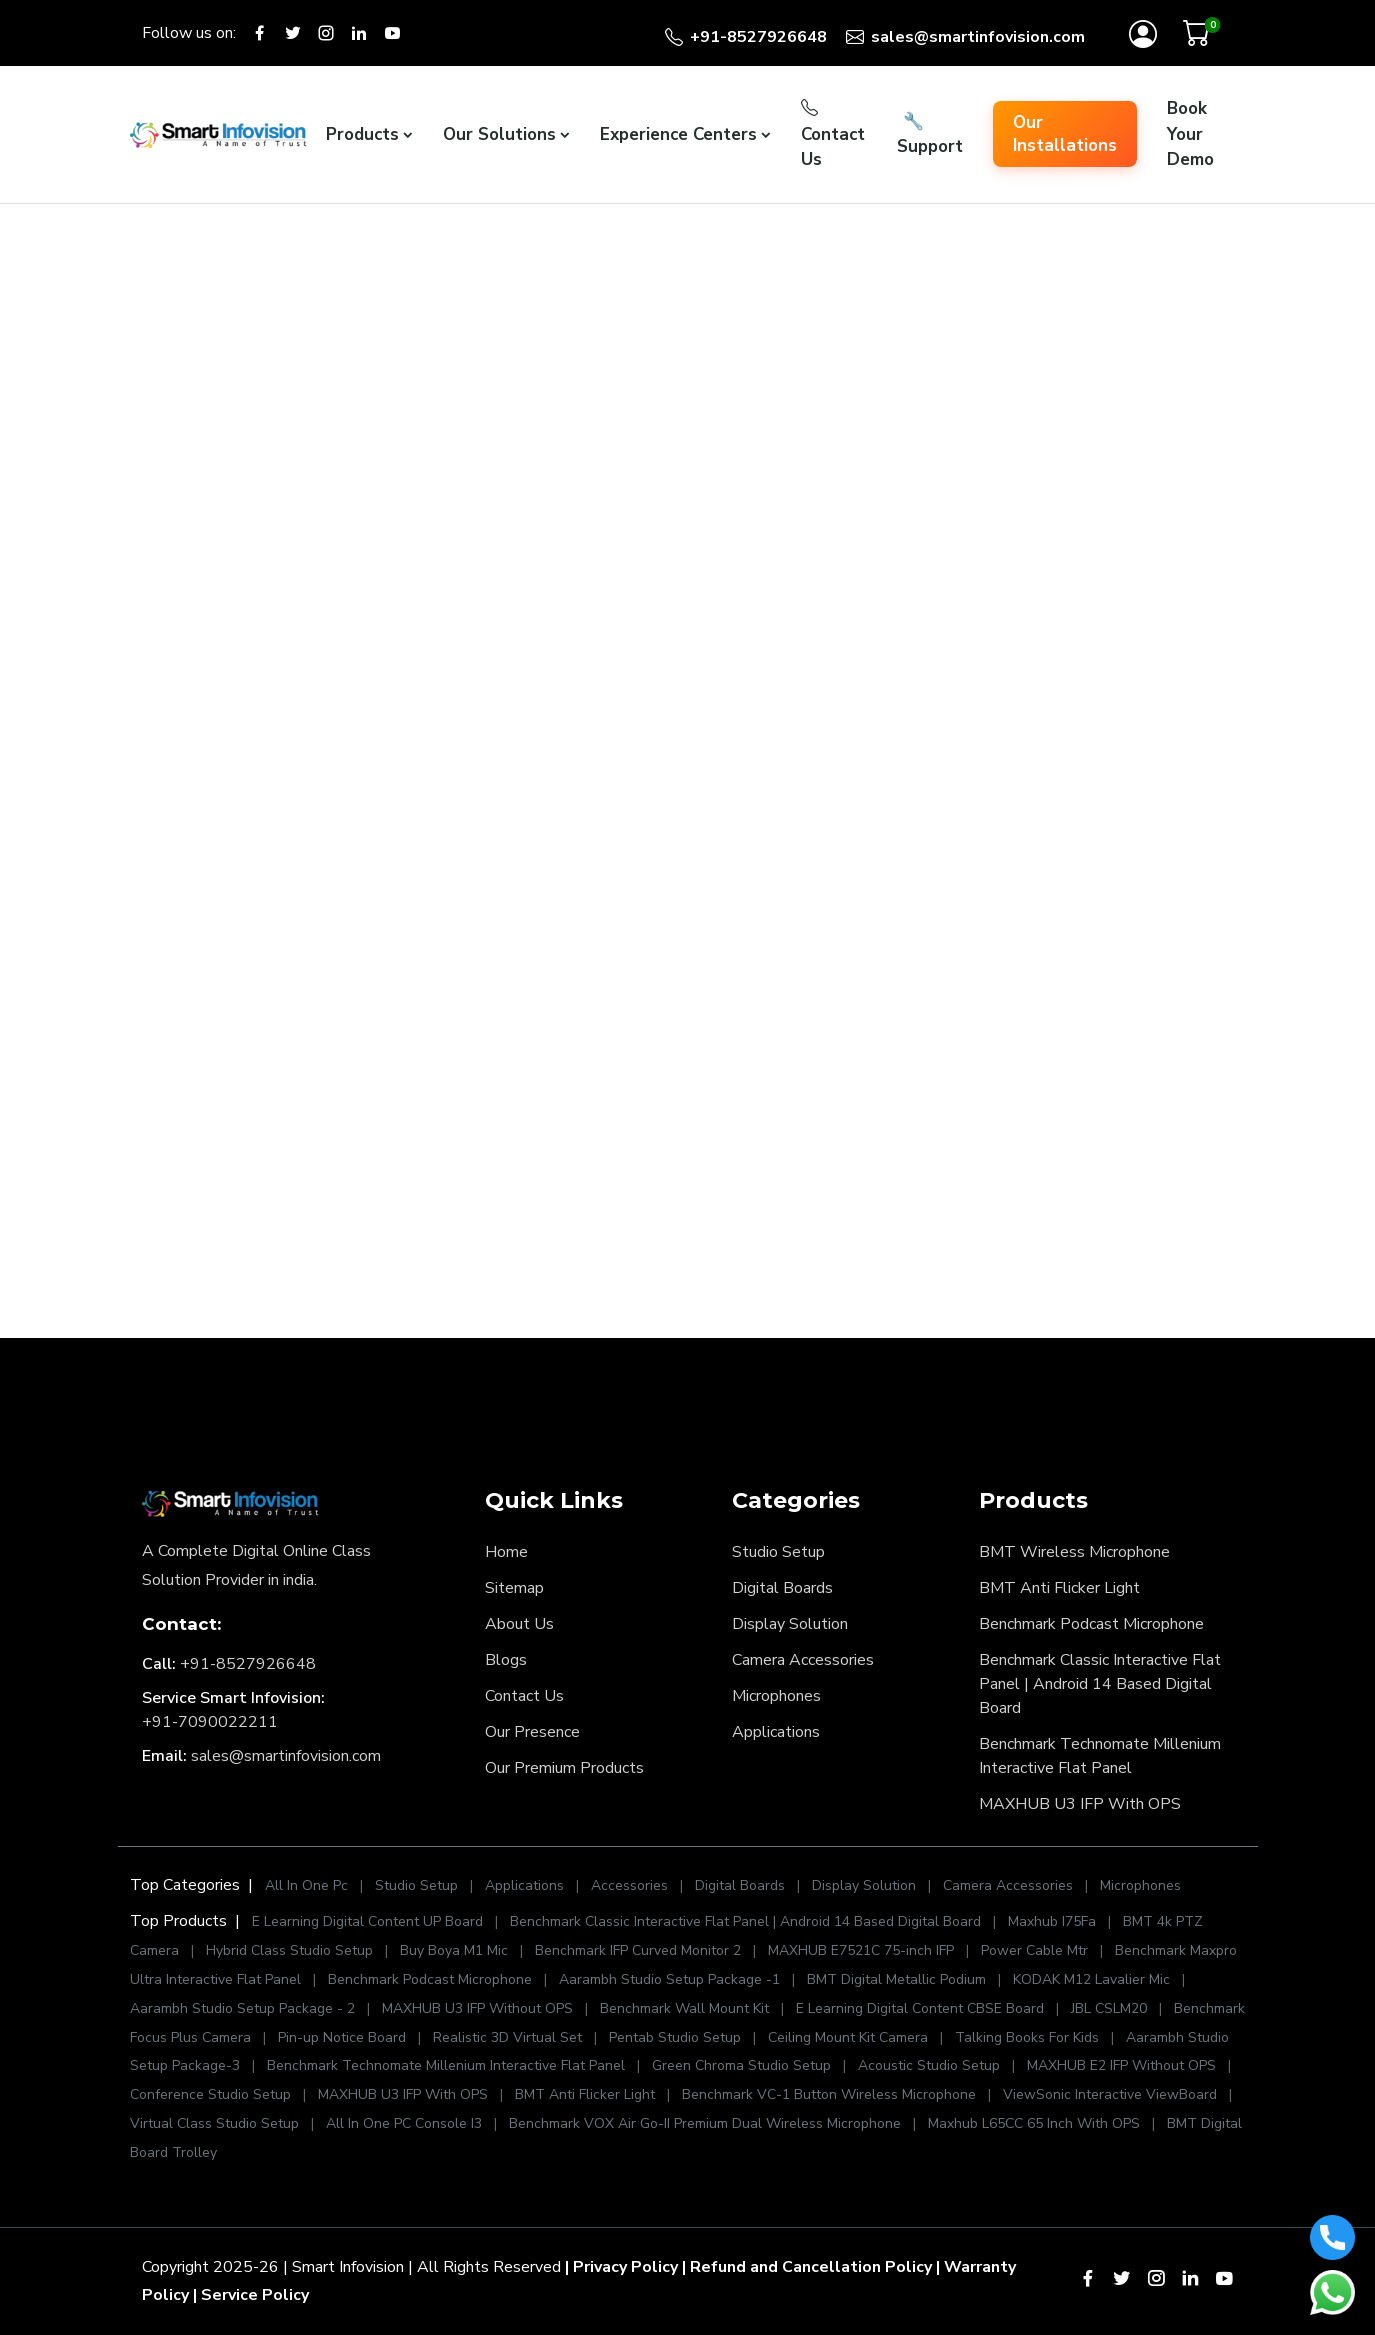  Describe the element at coordinates (803, 1660) in the screenshot. I see `Camera Accessories` at that location.